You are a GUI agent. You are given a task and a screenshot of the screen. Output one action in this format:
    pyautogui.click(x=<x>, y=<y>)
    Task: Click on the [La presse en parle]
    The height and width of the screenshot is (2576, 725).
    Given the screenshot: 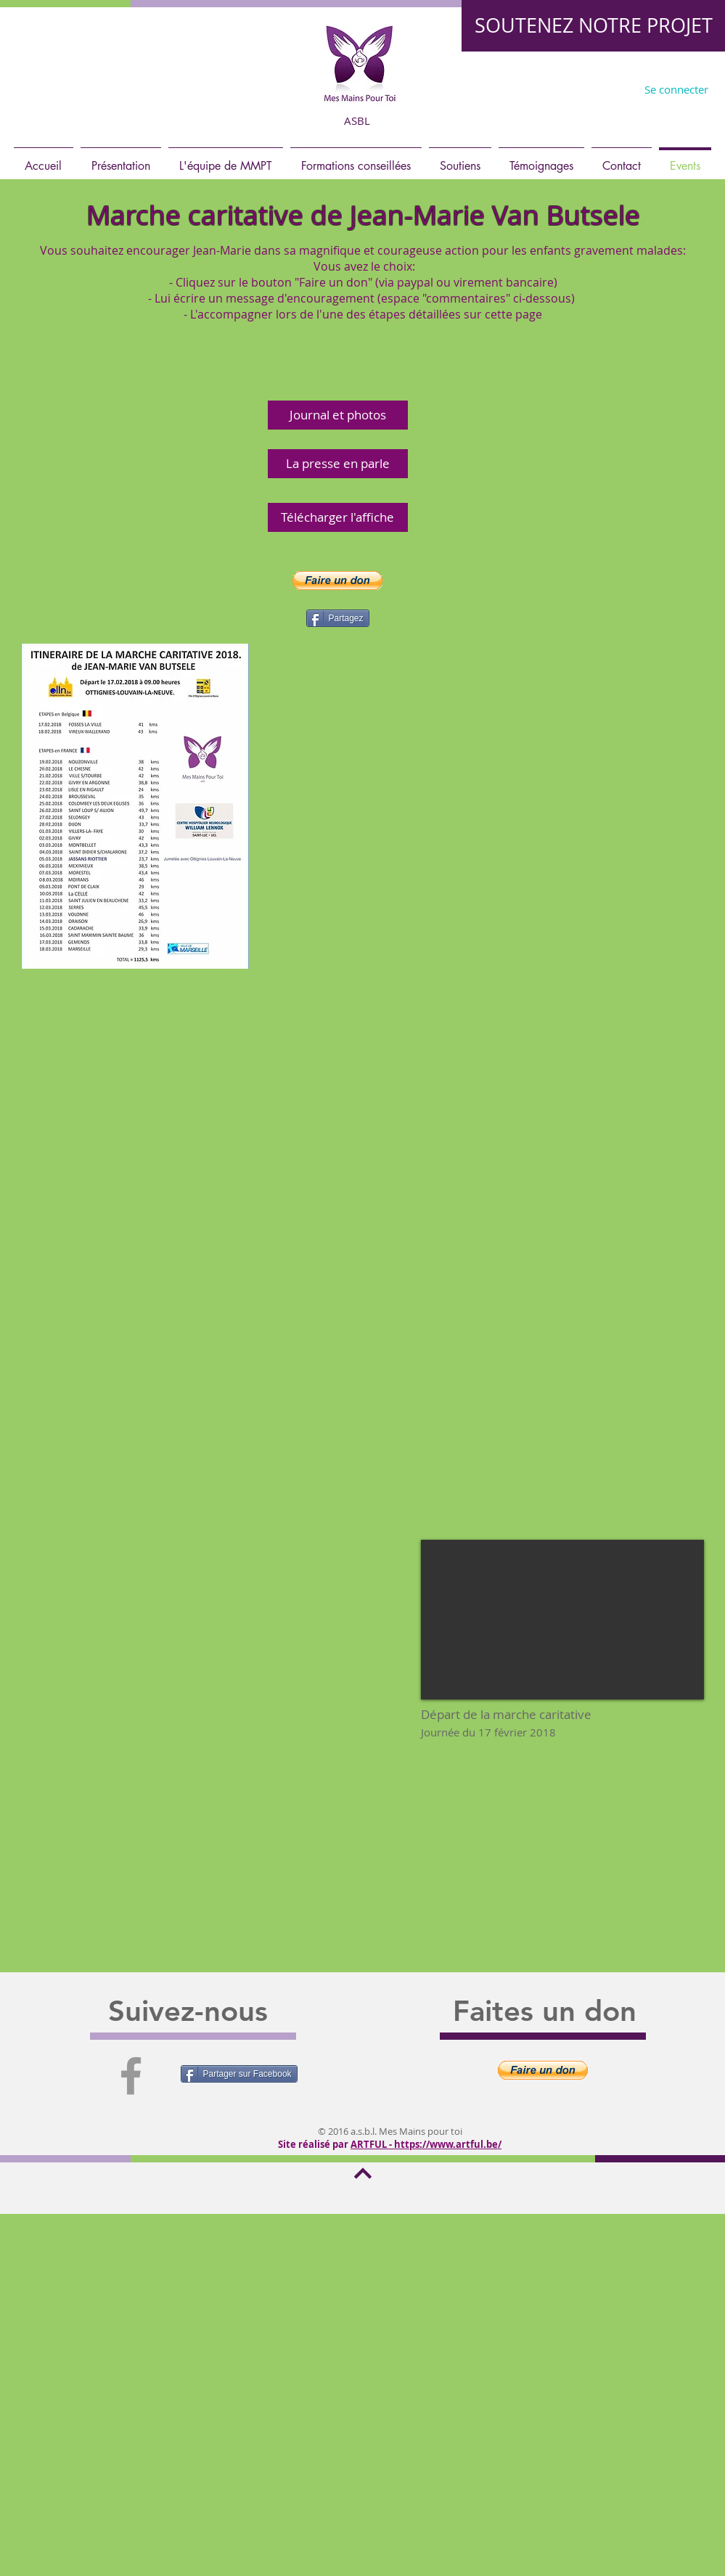 What is the action you would take?
    pyautogui.click(x=338, y=463)
    